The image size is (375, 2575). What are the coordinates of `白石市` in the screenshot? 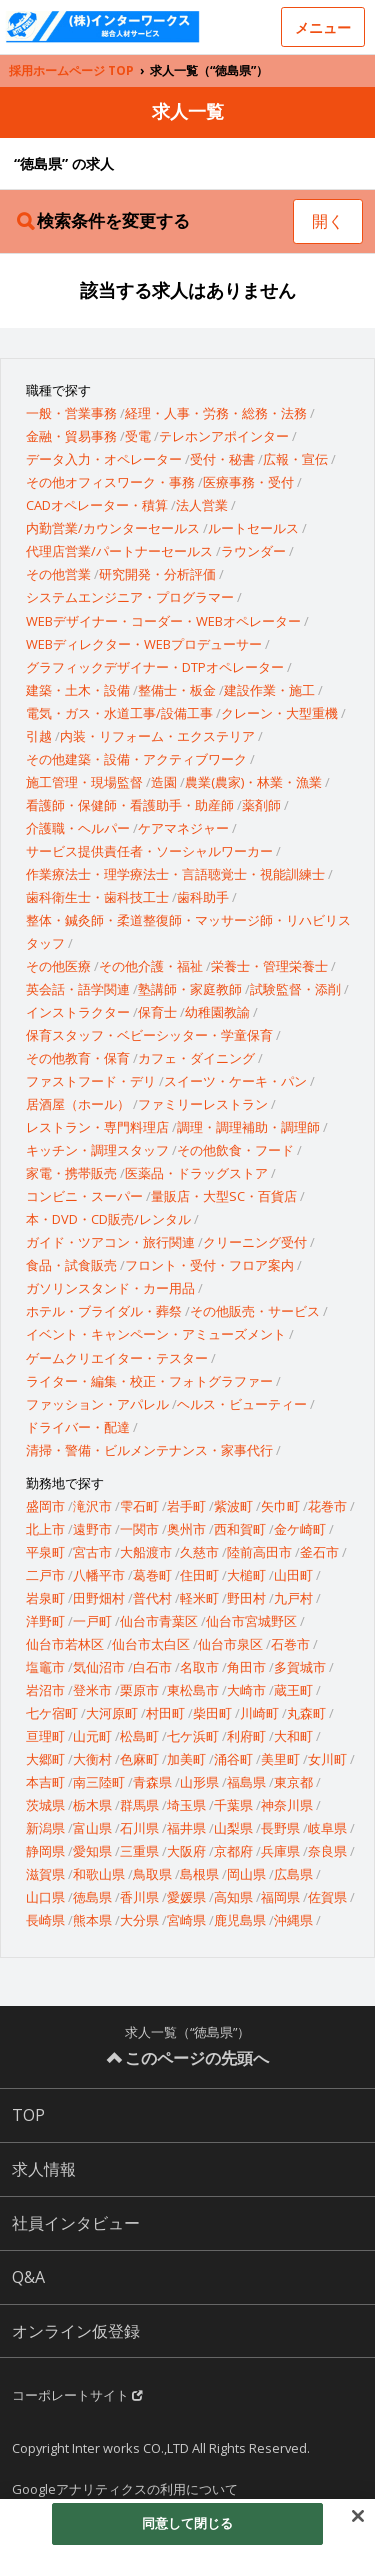 It's located at (152, 1667).